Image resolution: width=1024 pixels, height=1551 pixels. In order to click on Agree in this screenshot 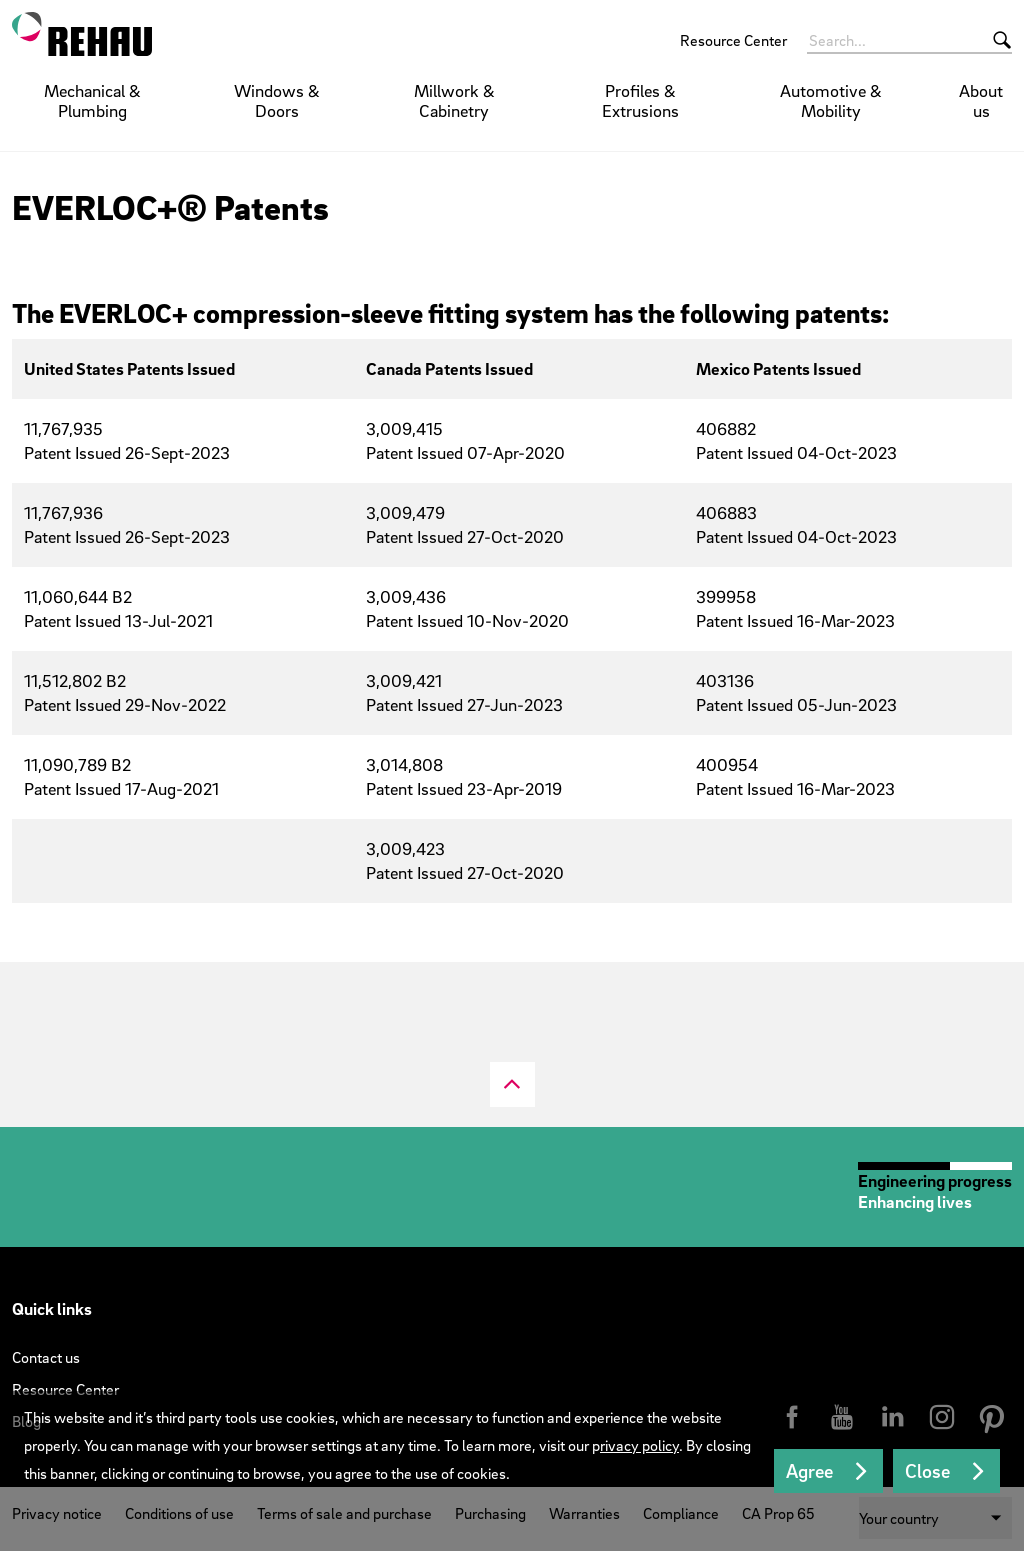, I will do `click(809, 1471)`.